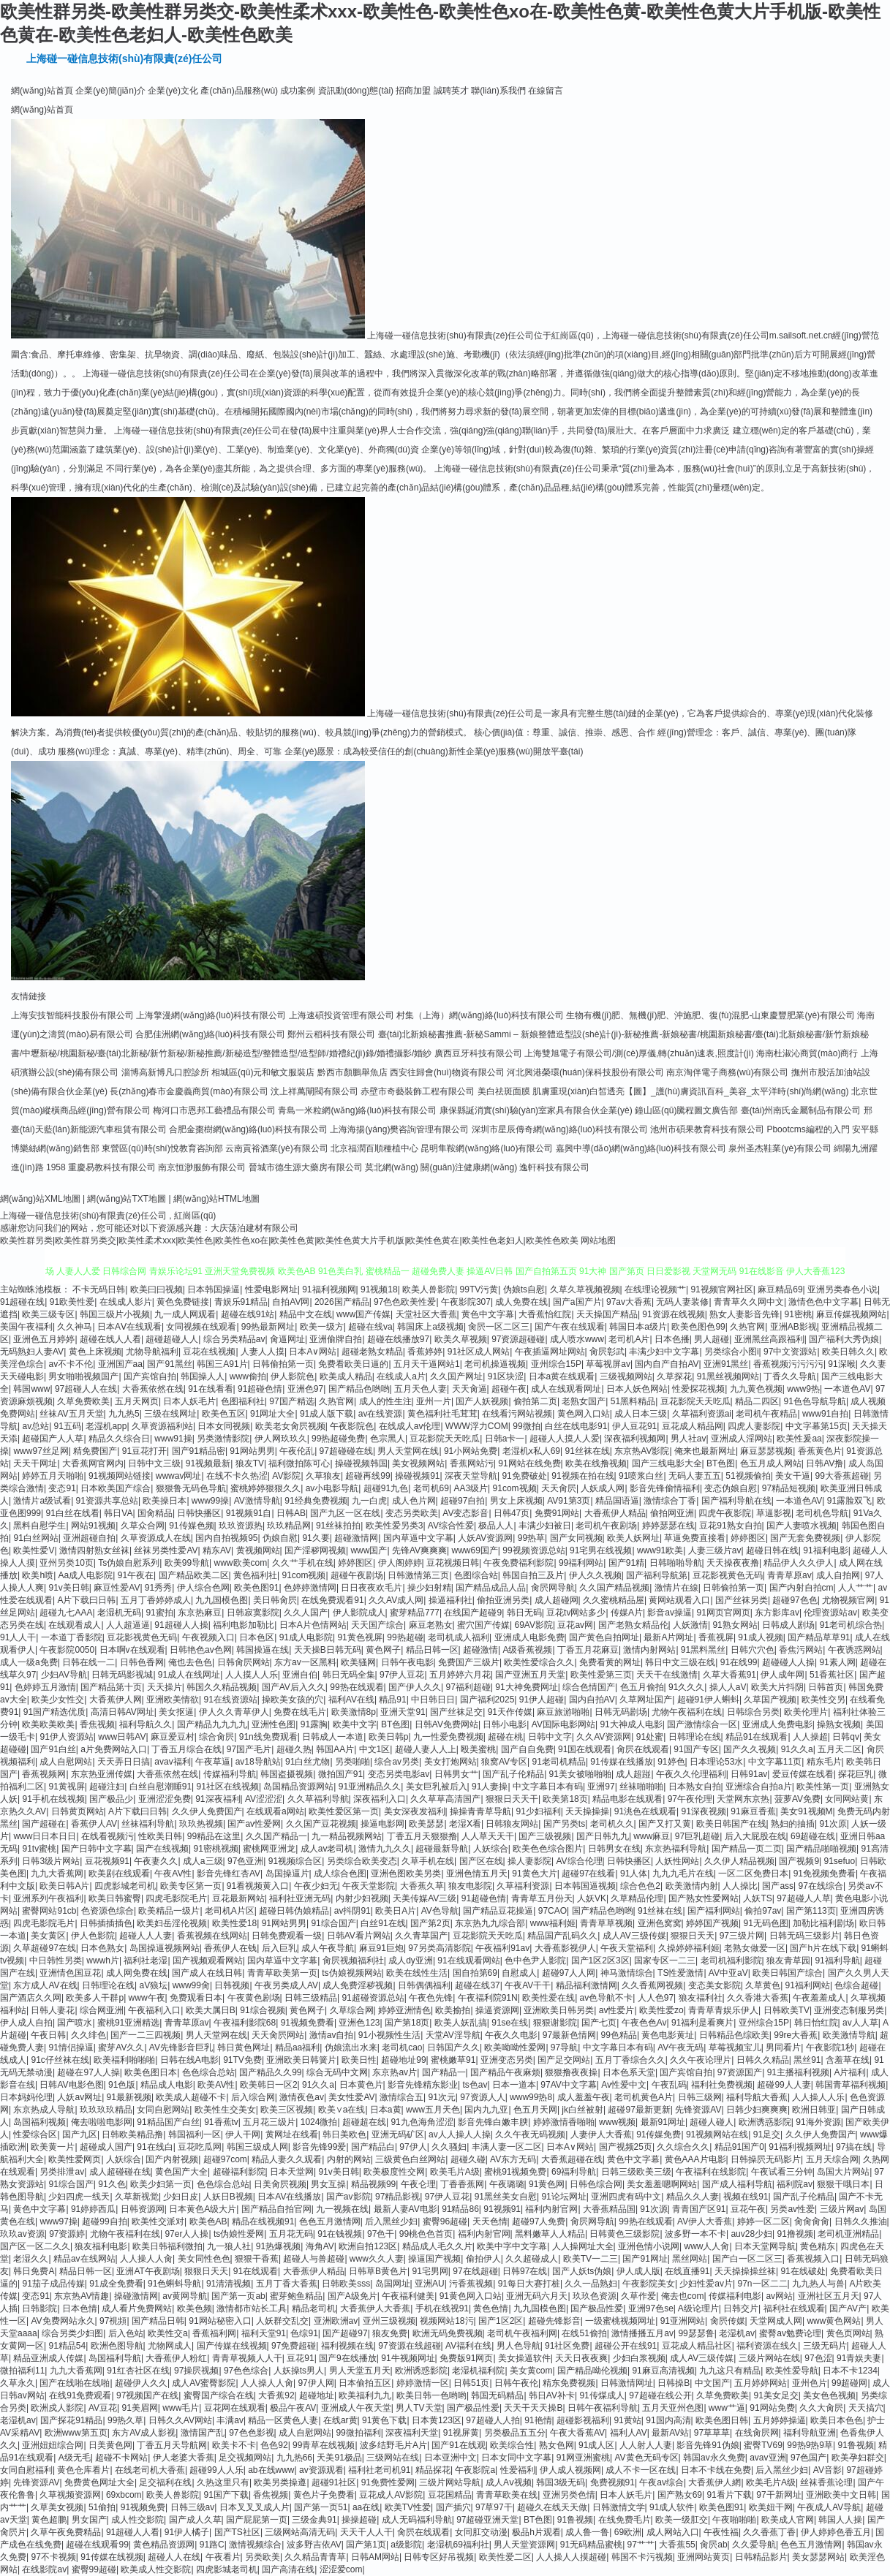 The image size is (890, 2576). Describe the element at coordinates (515, 1488) in the screenshot. I see `91com视频` at that location.